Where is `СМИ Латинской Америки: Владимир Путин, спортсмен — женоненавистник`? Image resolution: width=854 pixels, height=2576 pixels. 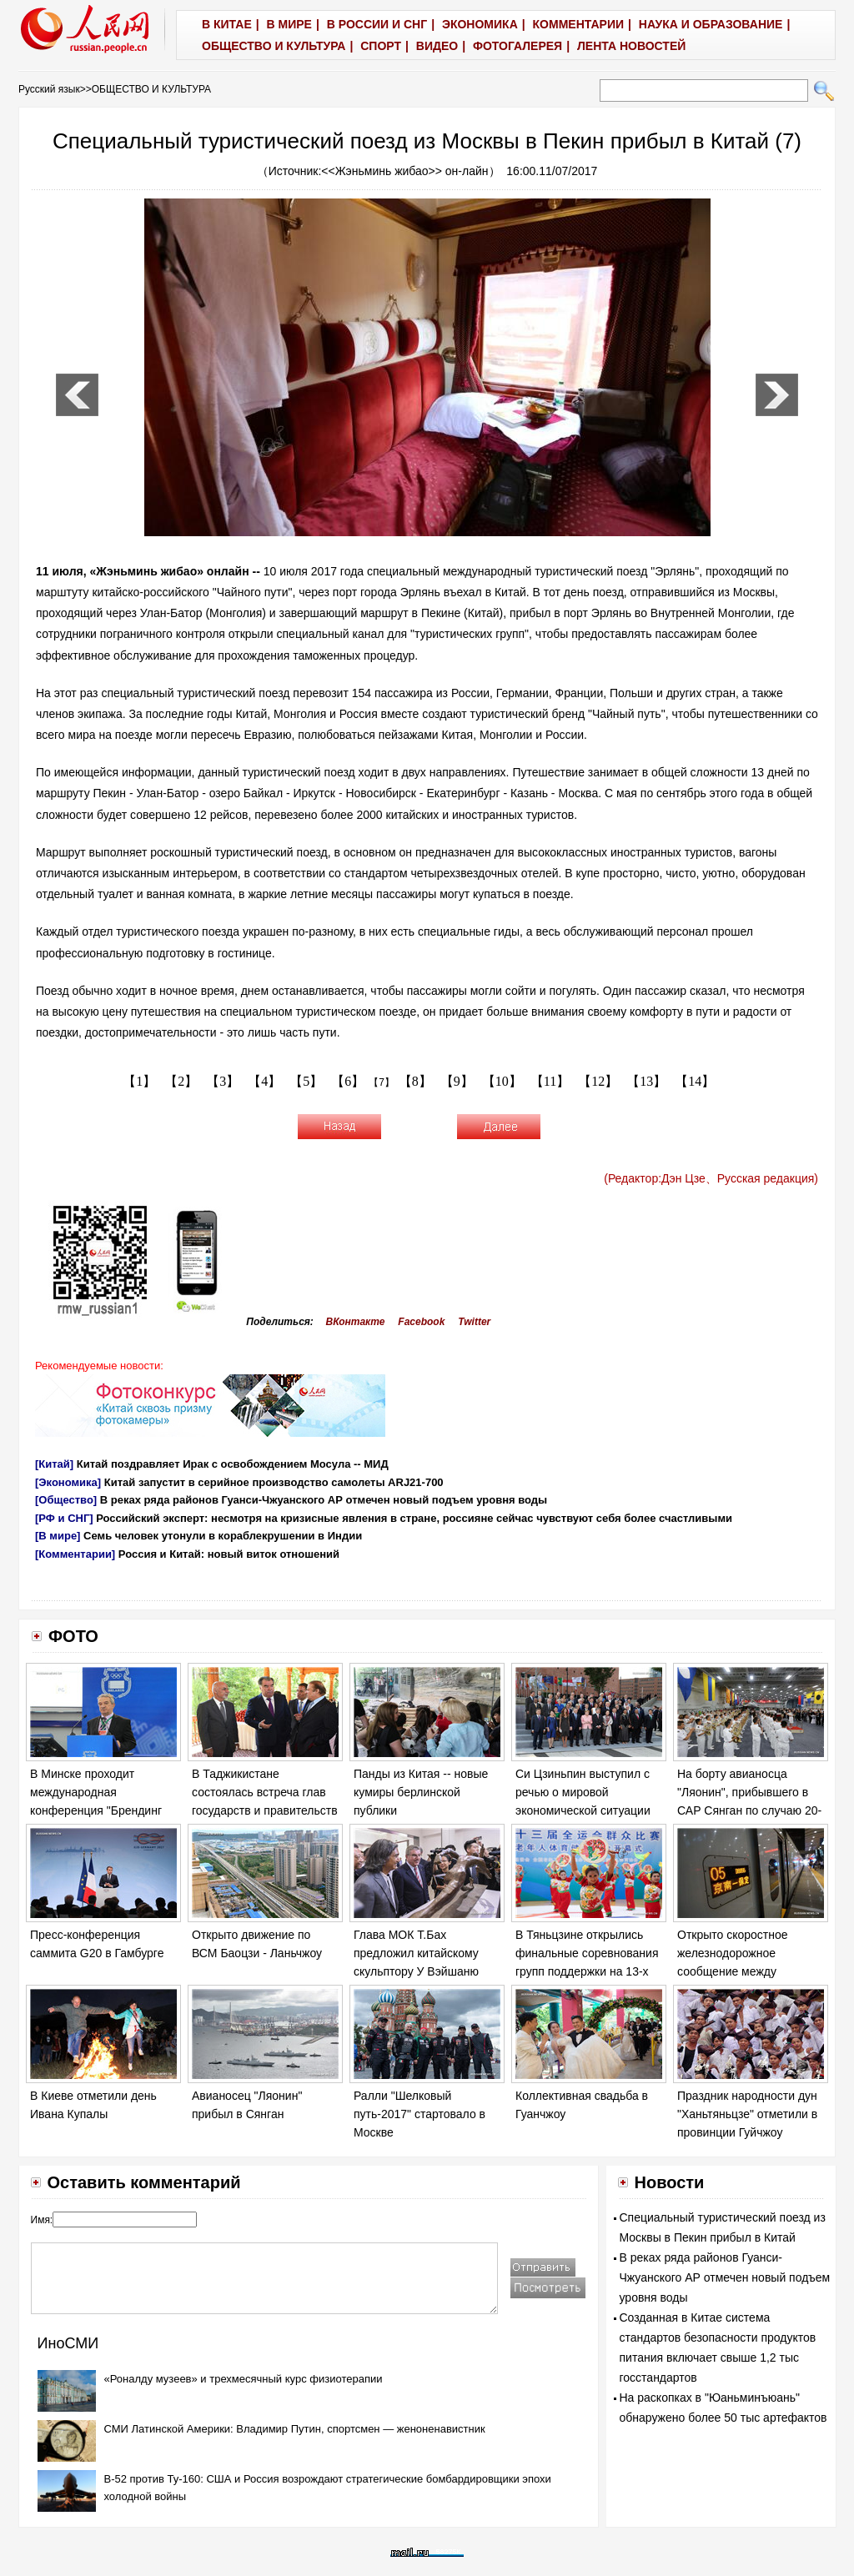 СМИ Латинской Америки: Владимир Путин, спортсмен — женоненавистник is located at coordinates (294, 2429).